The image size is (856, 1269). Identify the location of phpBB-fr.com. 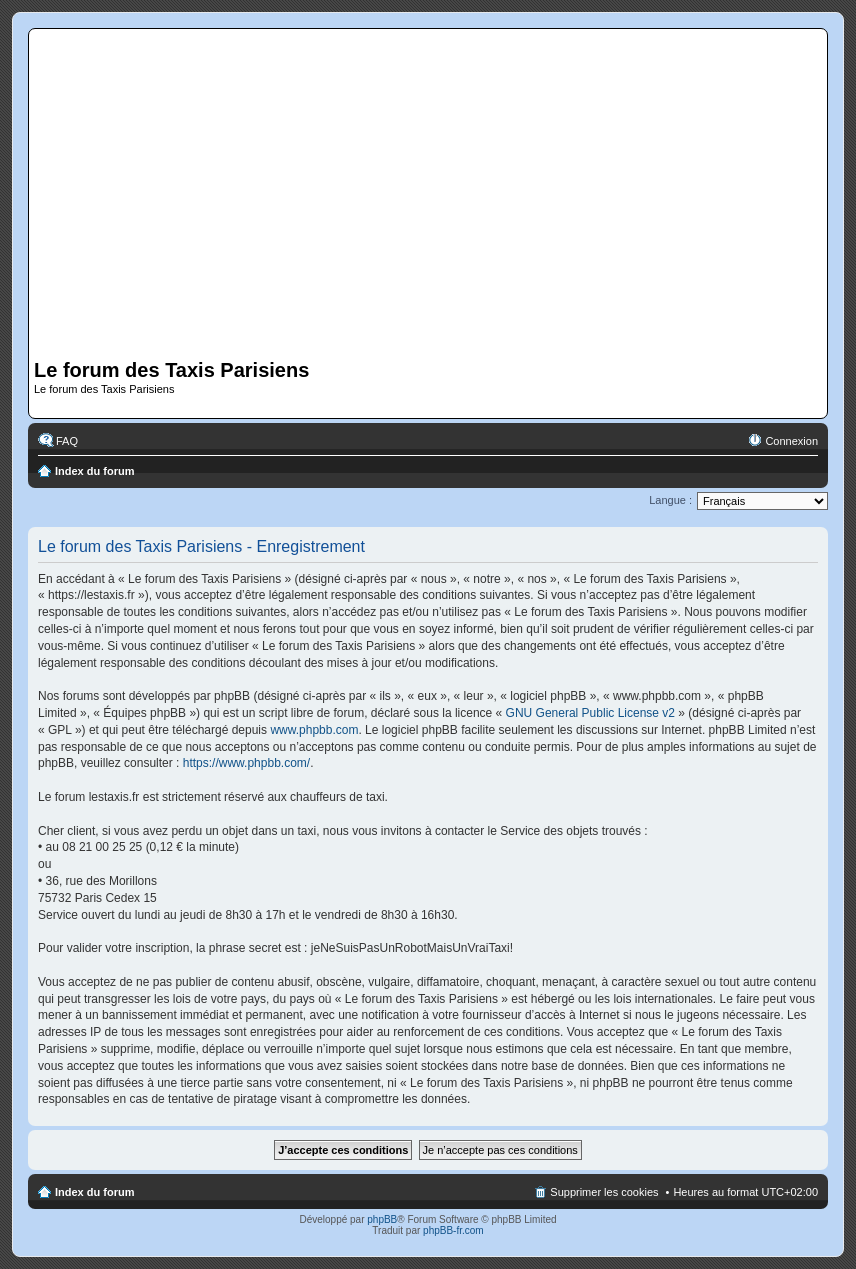
(453, 1230).